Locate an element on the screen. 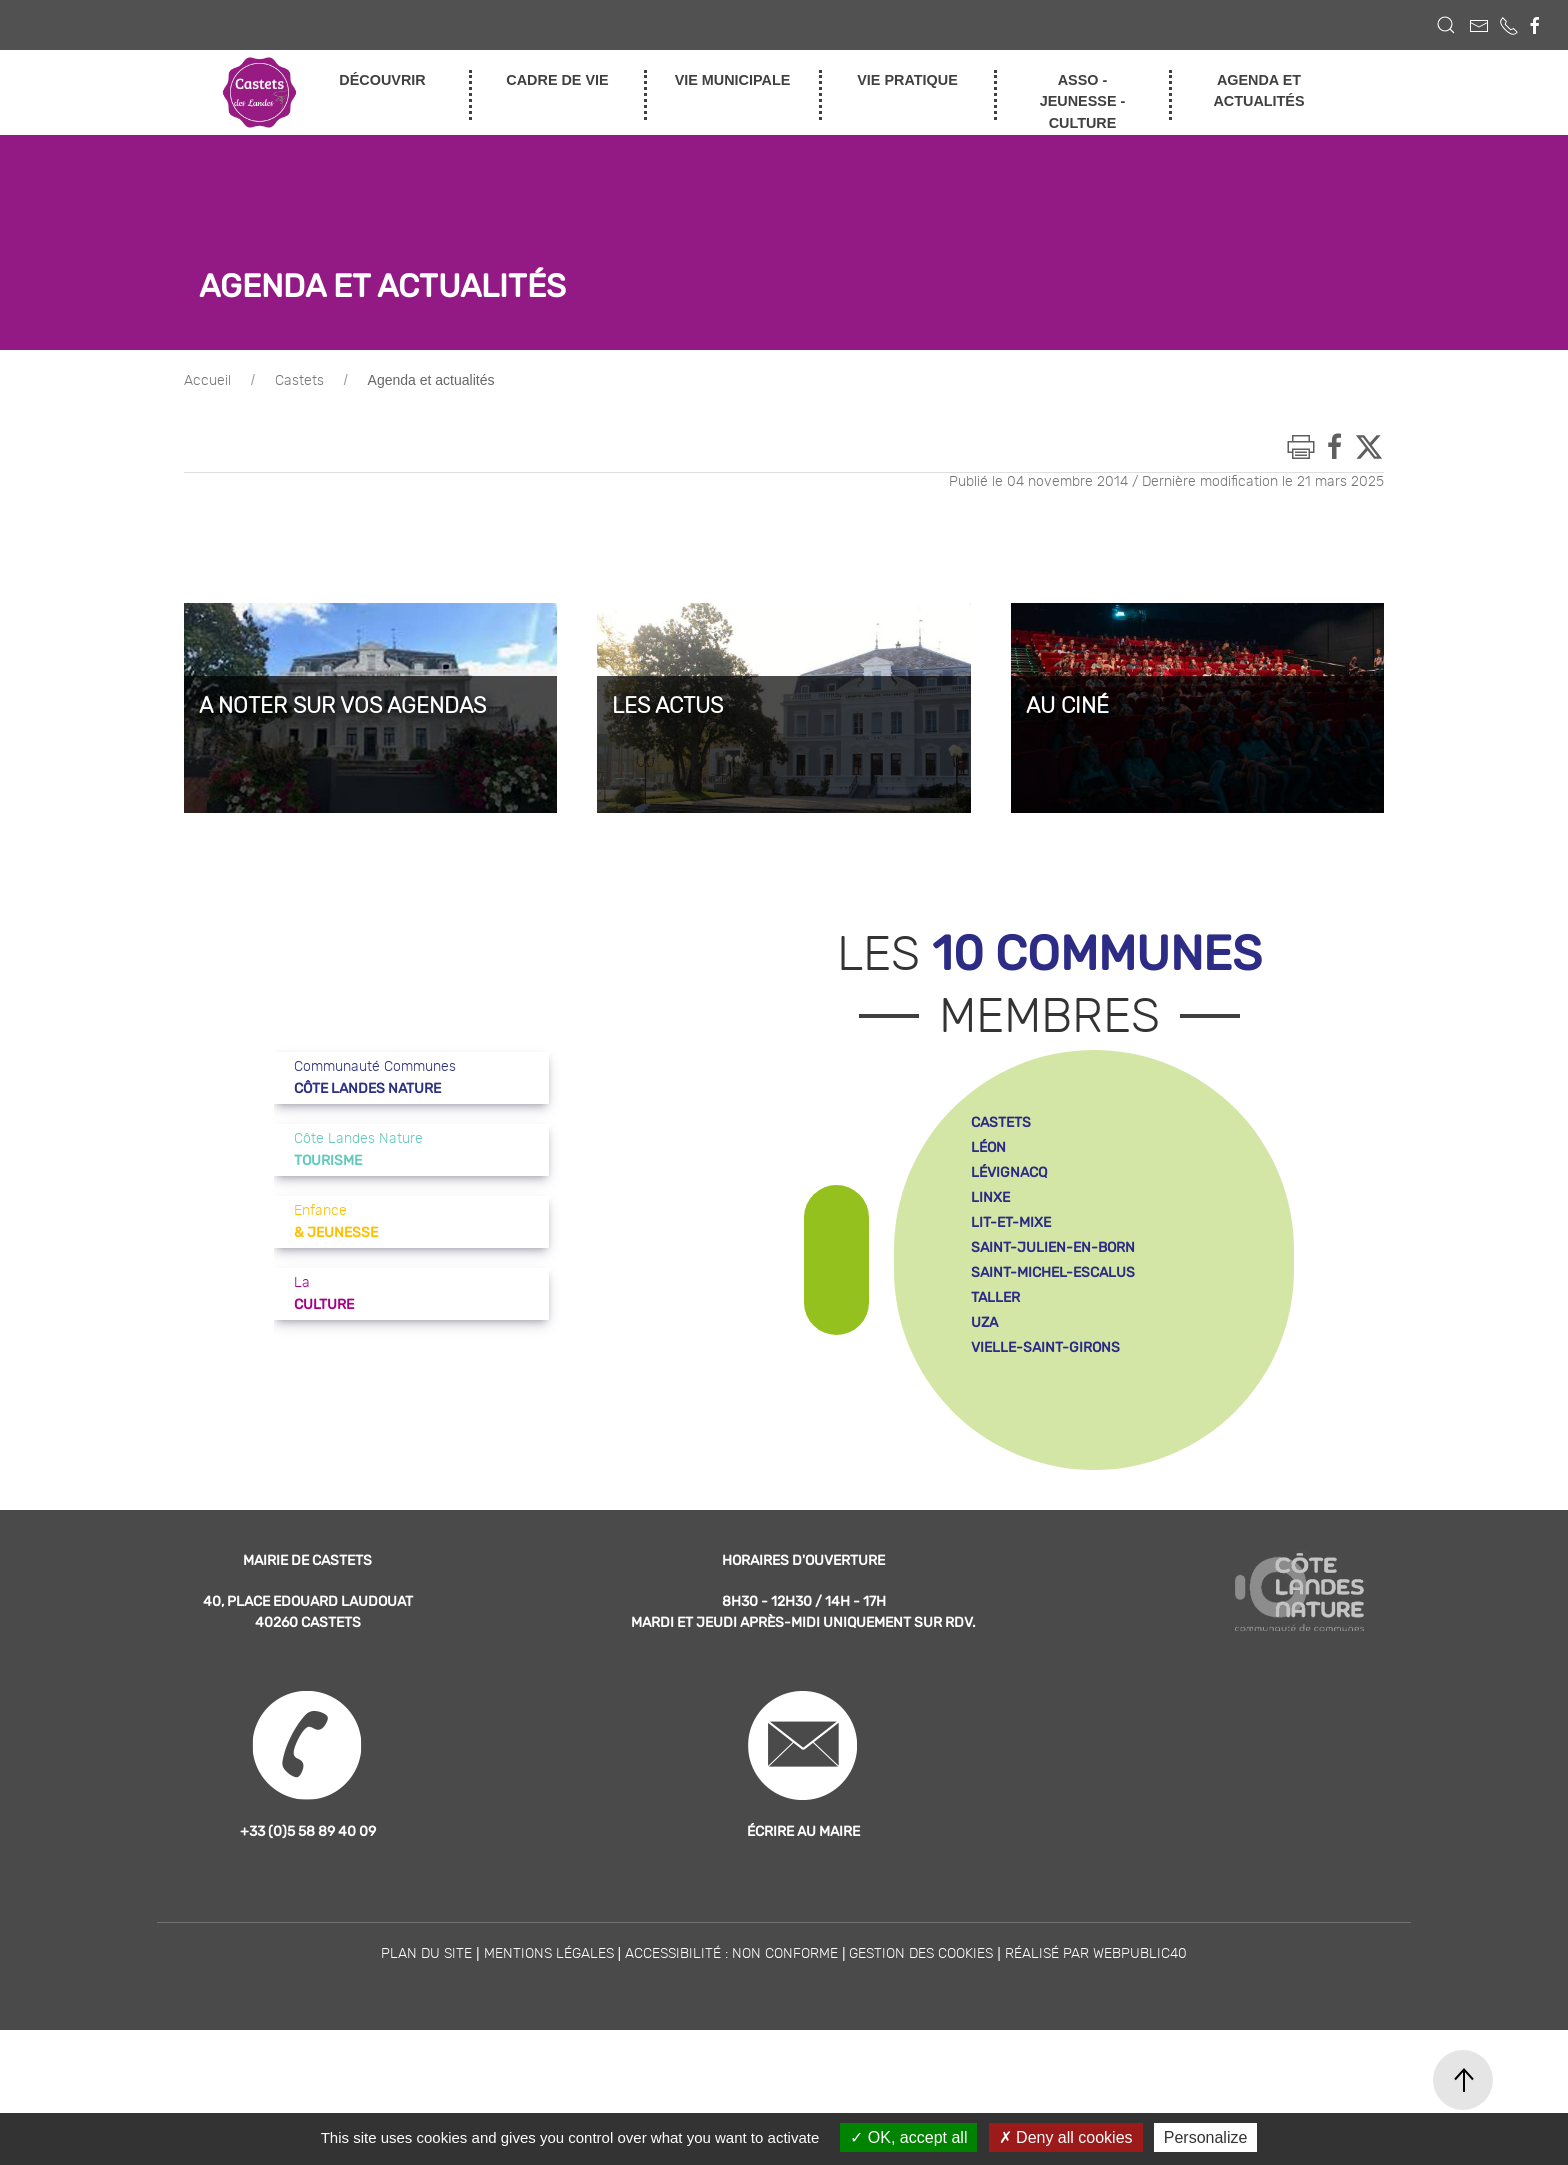 This screenshot has height=2165, width=1568. [button] is located at coordinates (1446, 25).